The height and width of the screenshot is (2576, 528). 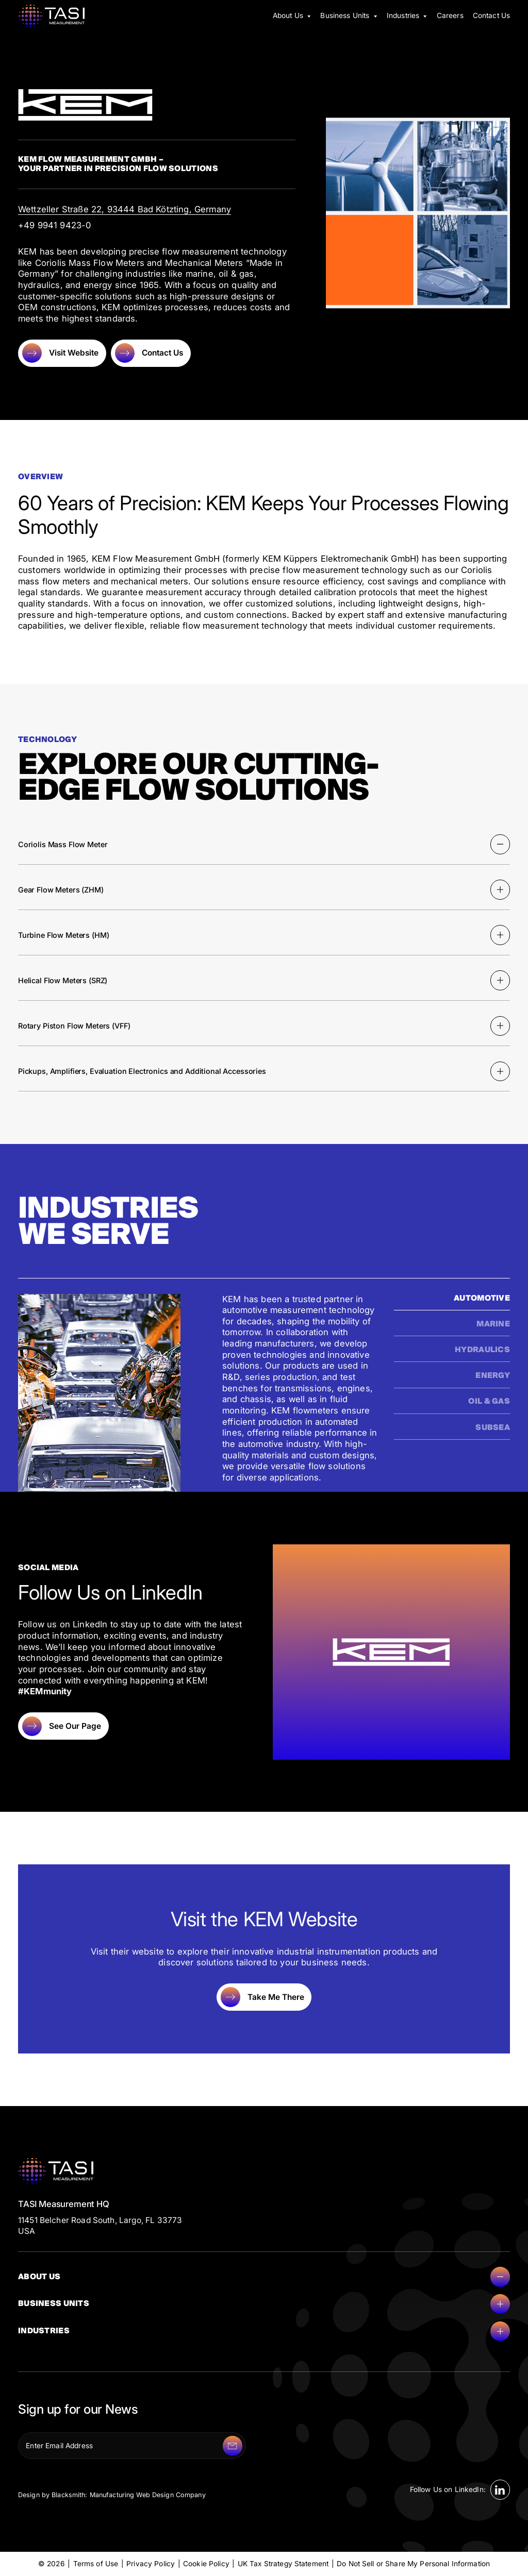 I want to click on [Take Me There], so click(x=264, y=1997).